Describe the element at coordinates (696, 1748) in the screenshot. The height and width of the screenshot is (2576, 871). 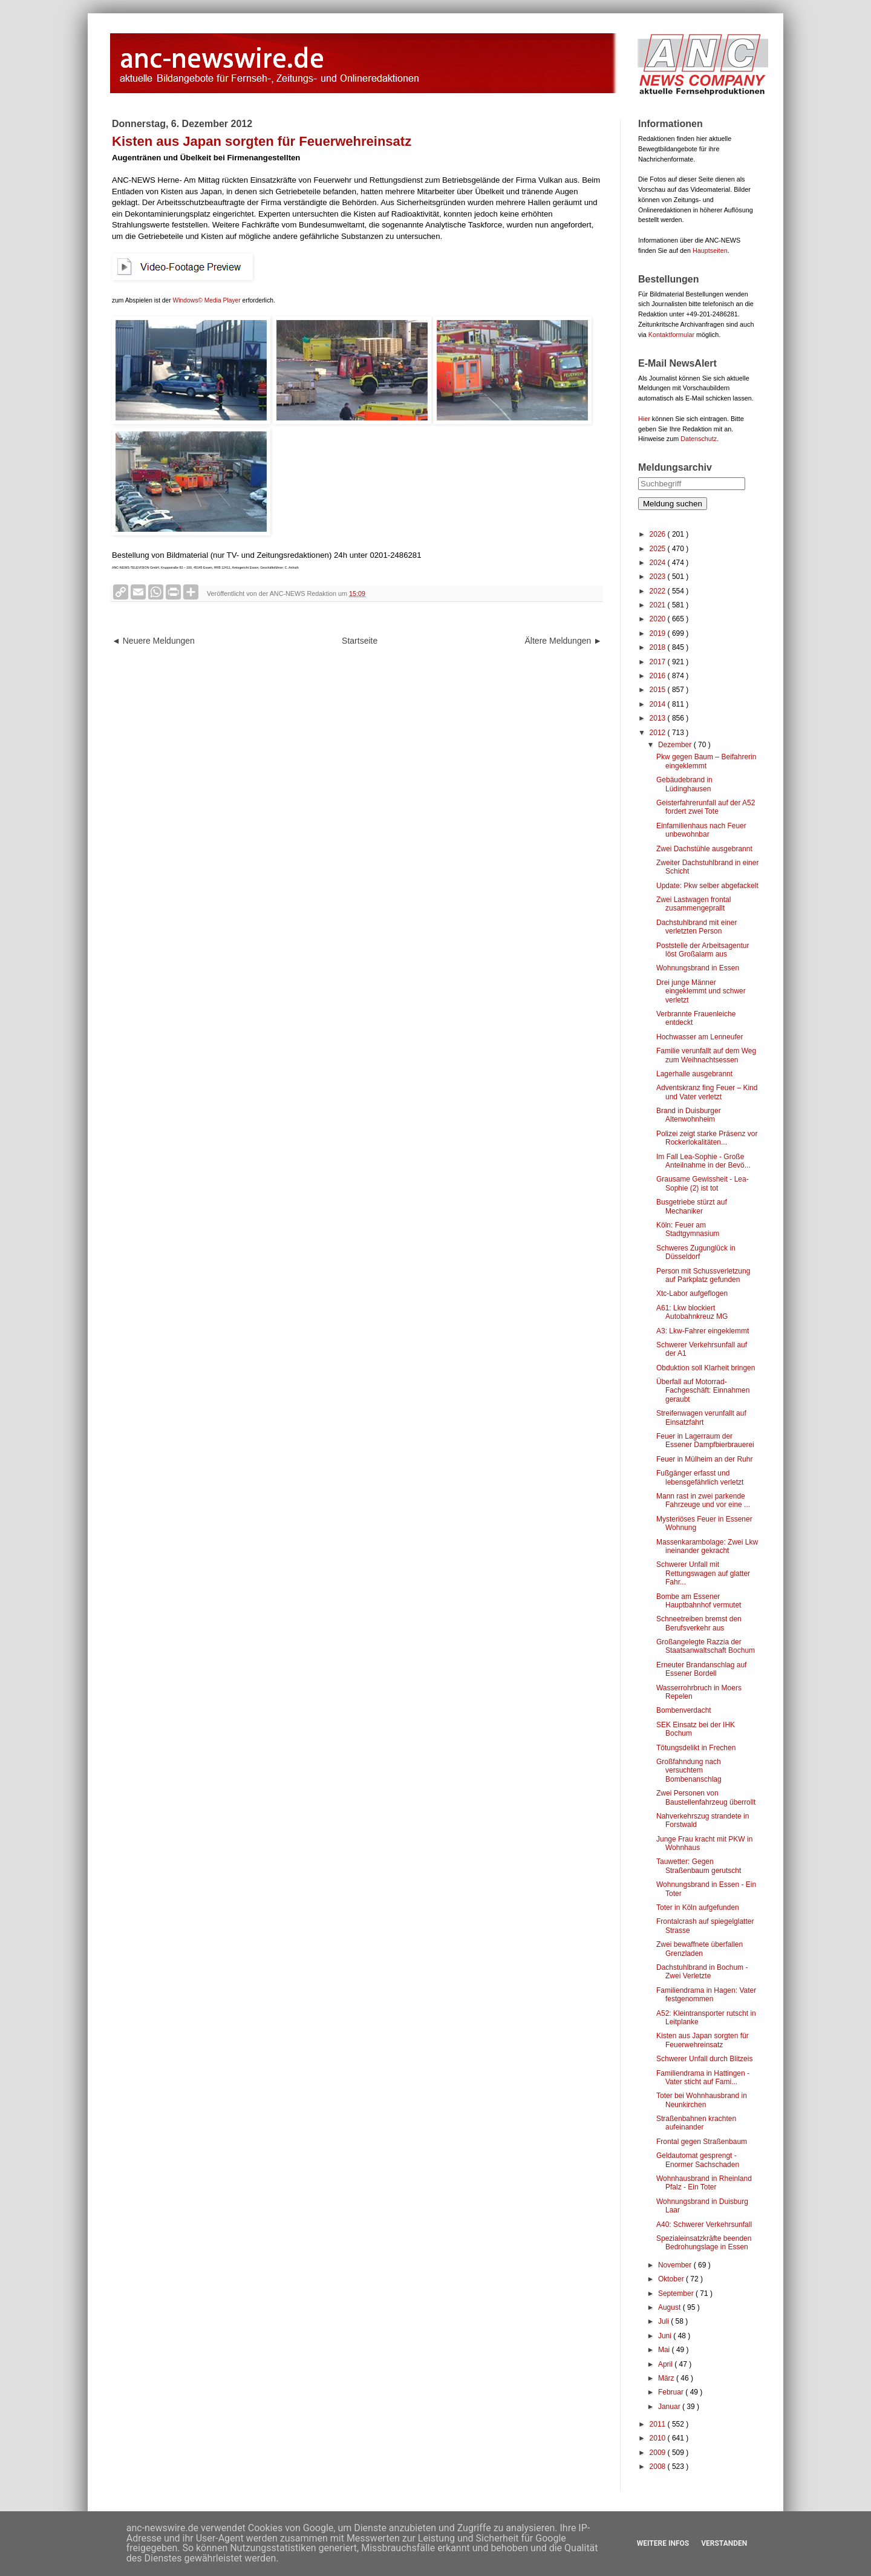
I see `Tötungsdelikt in Frechen` at that location.